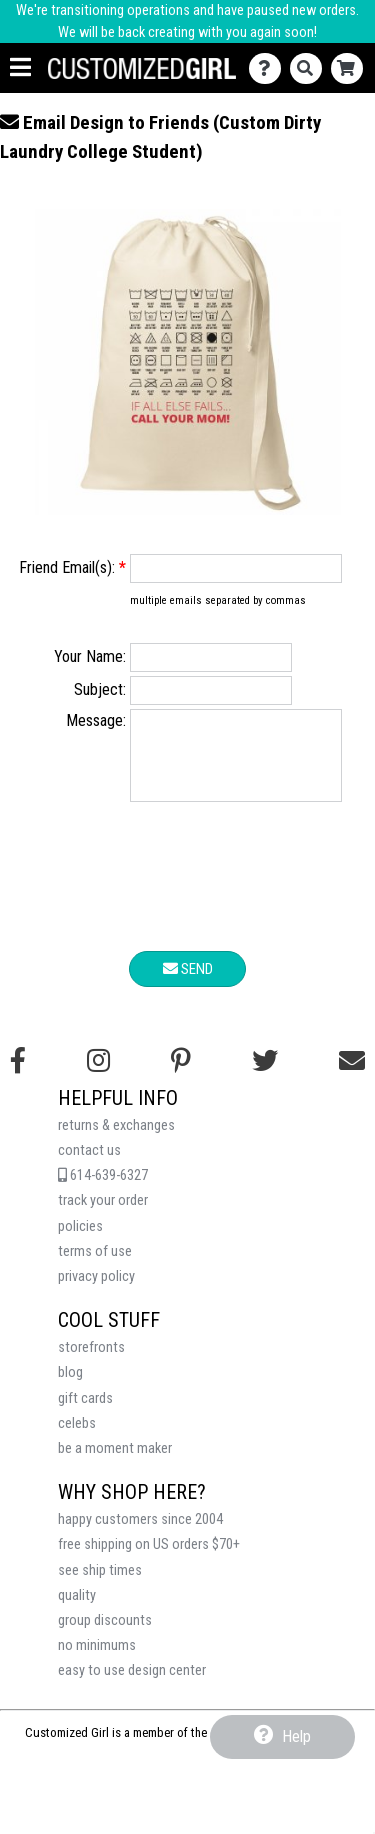 This screenshot has width=375, height=1834. Describe the element at coordinates (77, 1438) in the screenshot. I see `celebs` at that location.